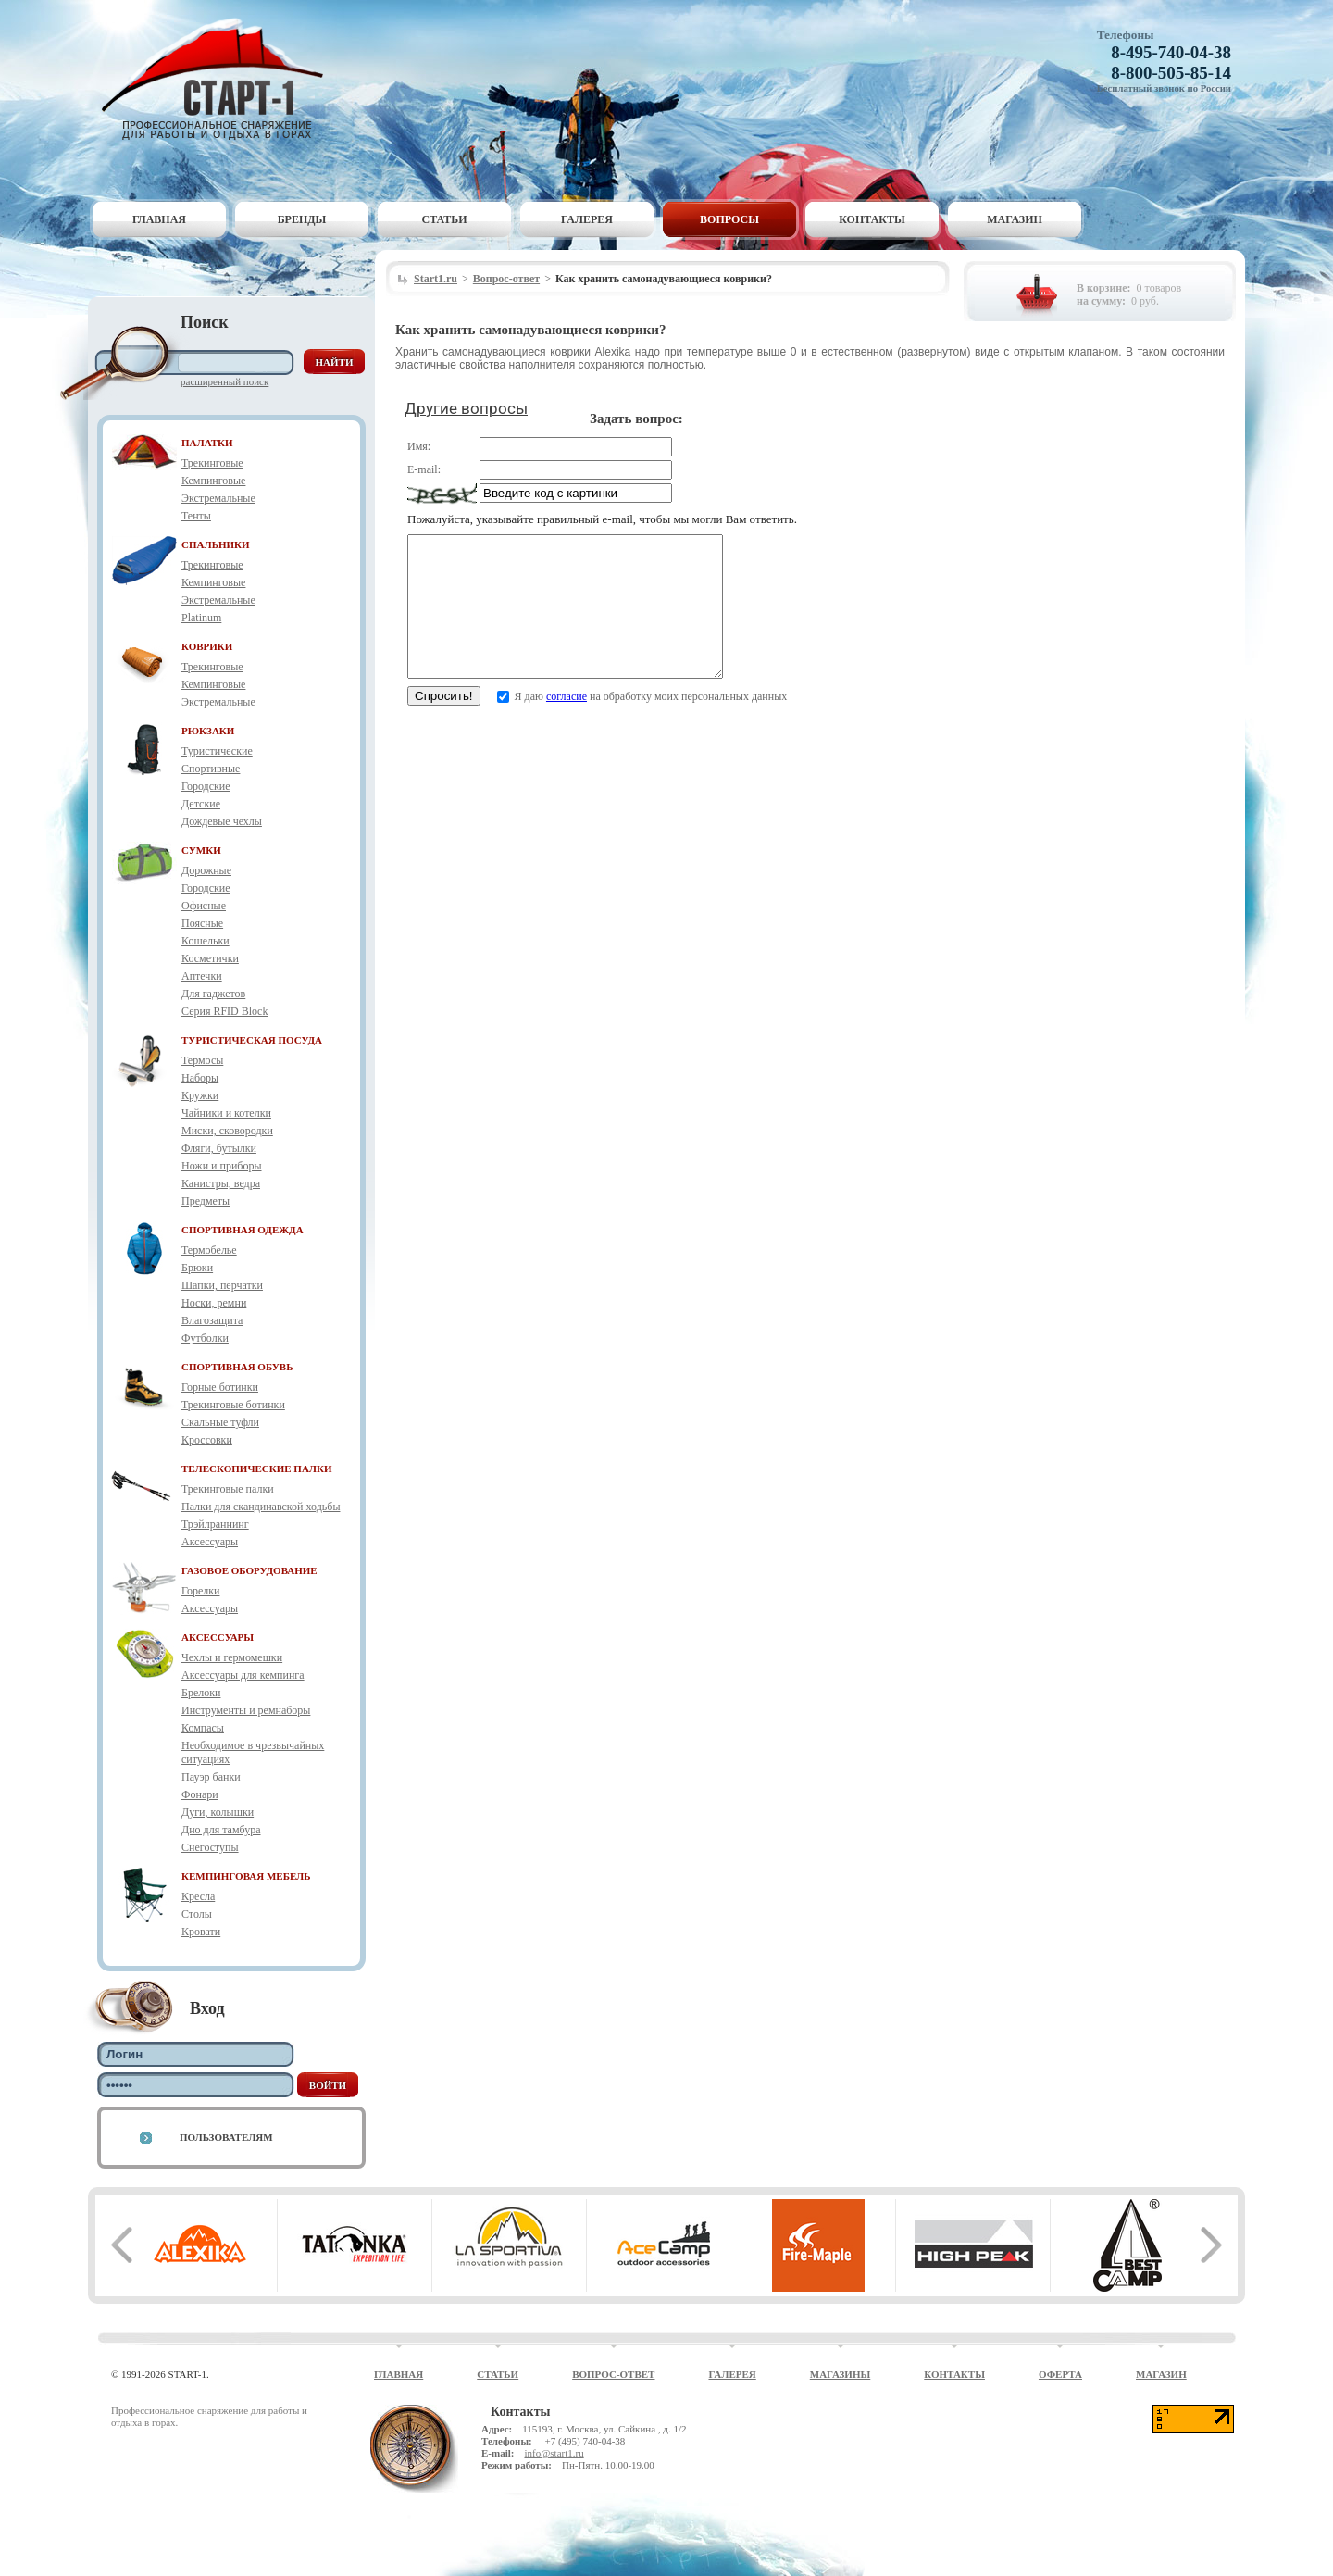 This screenshot has width=1333, height=2576. Describe the element at coordinates (200, 803) in the screenshot. I see `Детские` at that location.